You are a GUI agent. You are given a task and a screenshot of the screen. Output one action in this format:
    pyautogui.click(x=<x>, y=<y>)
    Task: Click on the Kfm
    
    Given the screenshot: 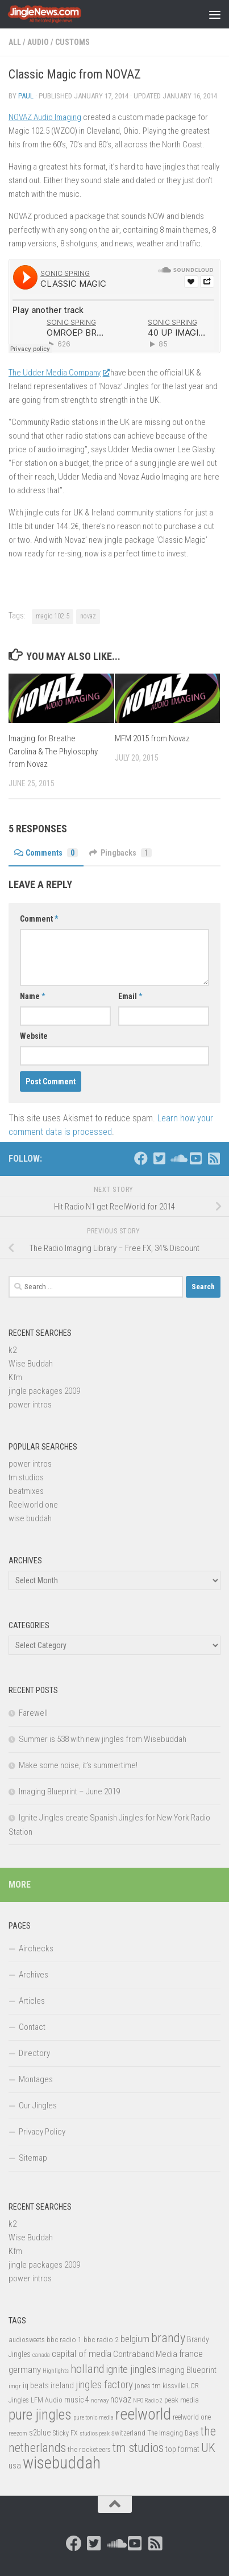 What is the action you would take?
    pyautogui.click(x=15, y=1377)
    